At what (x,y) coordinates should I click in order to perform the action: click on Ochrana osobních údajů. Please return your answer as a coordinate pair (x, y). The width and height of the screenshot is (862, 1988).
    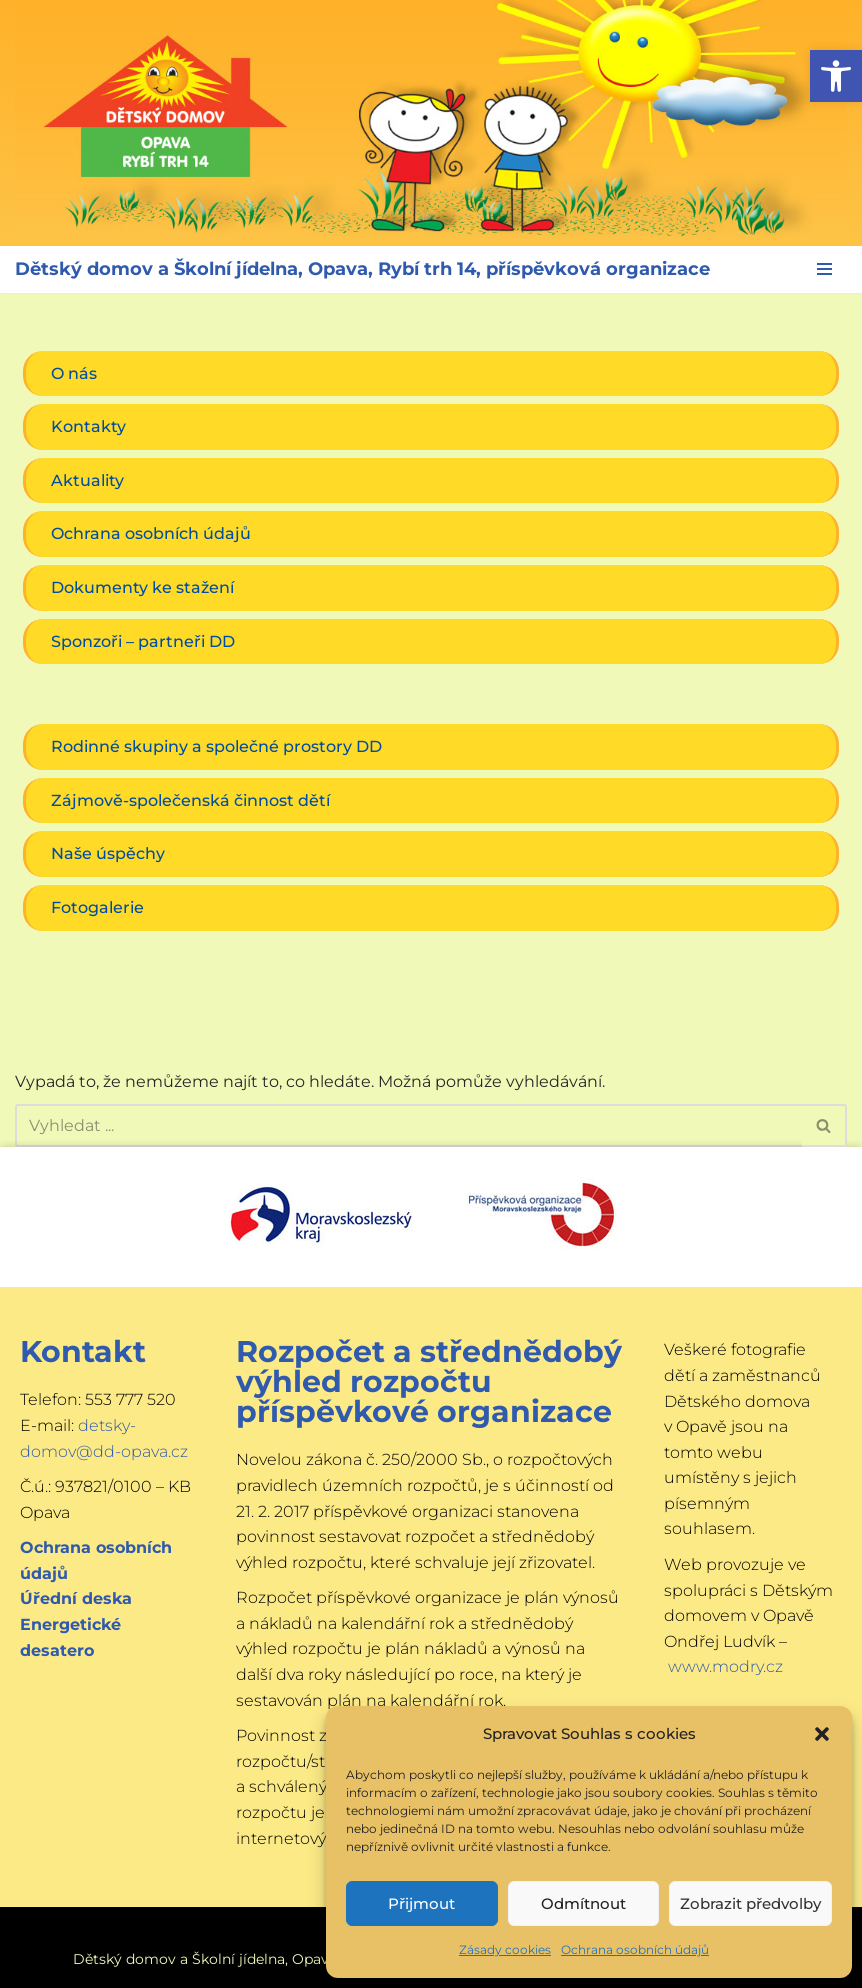
    Looking at the image, I should click on (635, 1949).